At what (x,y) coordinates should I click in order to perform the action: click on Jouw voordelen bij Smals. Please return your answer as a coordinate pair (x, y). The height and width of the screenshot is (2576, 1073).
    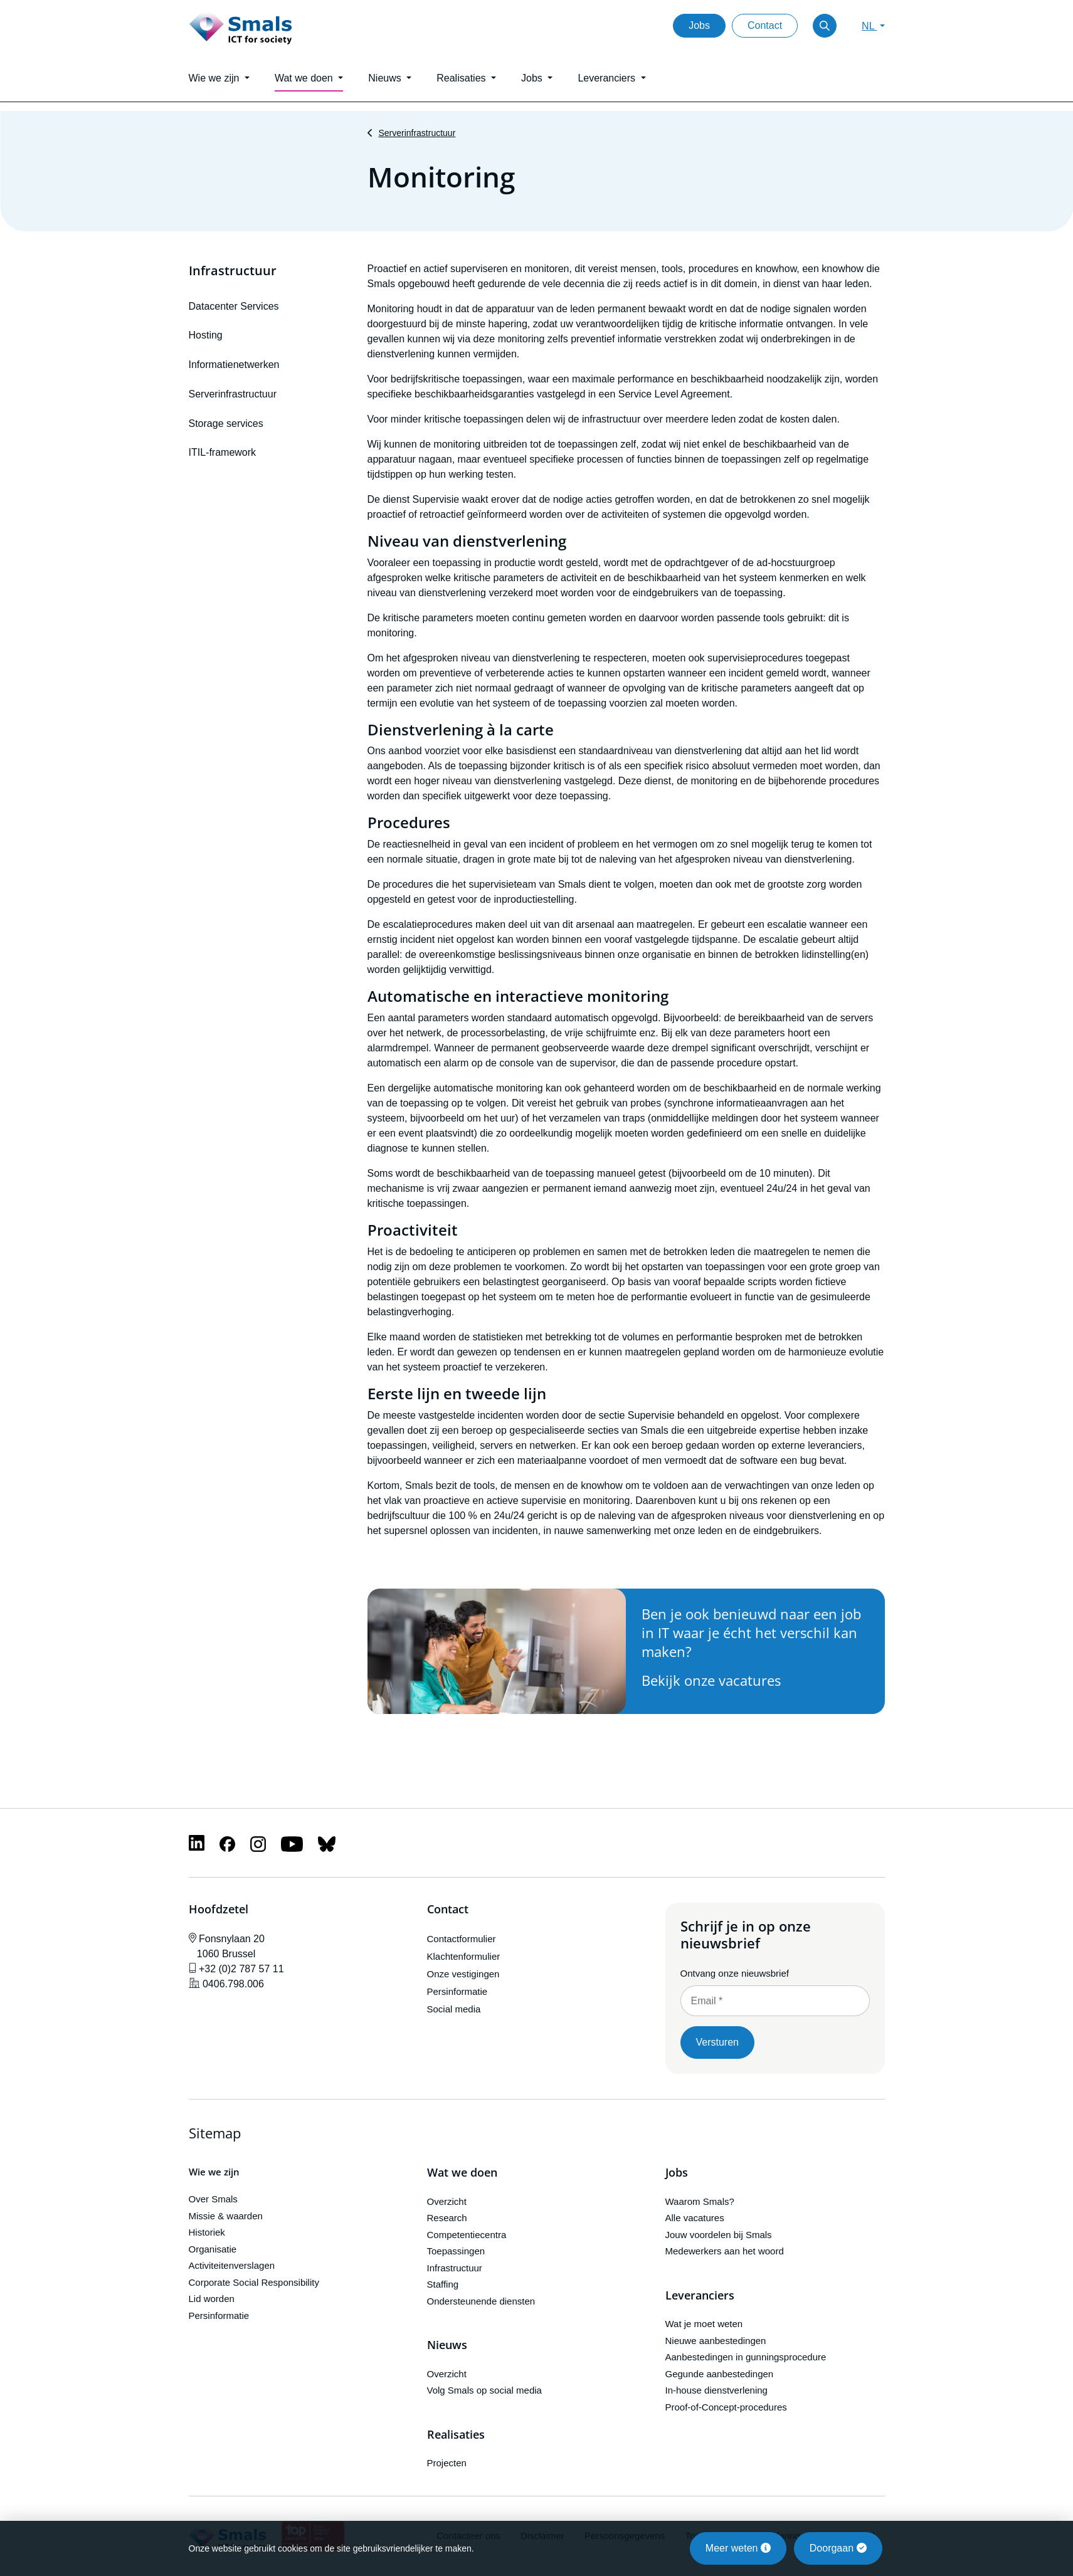
    Looking at the image, I should click on (718, 2234).